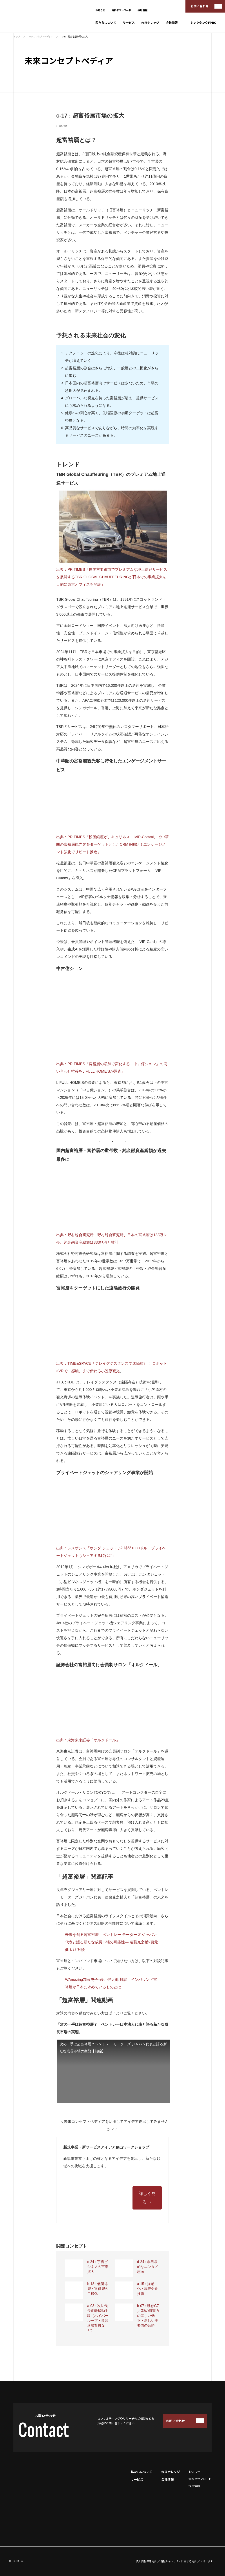 Image resolution: width=225 pixels, height=2576 pixels. What do you see at coordinates (172, 22) in the screenshot?
I see `会社情報` at bounding box center [172, 22].